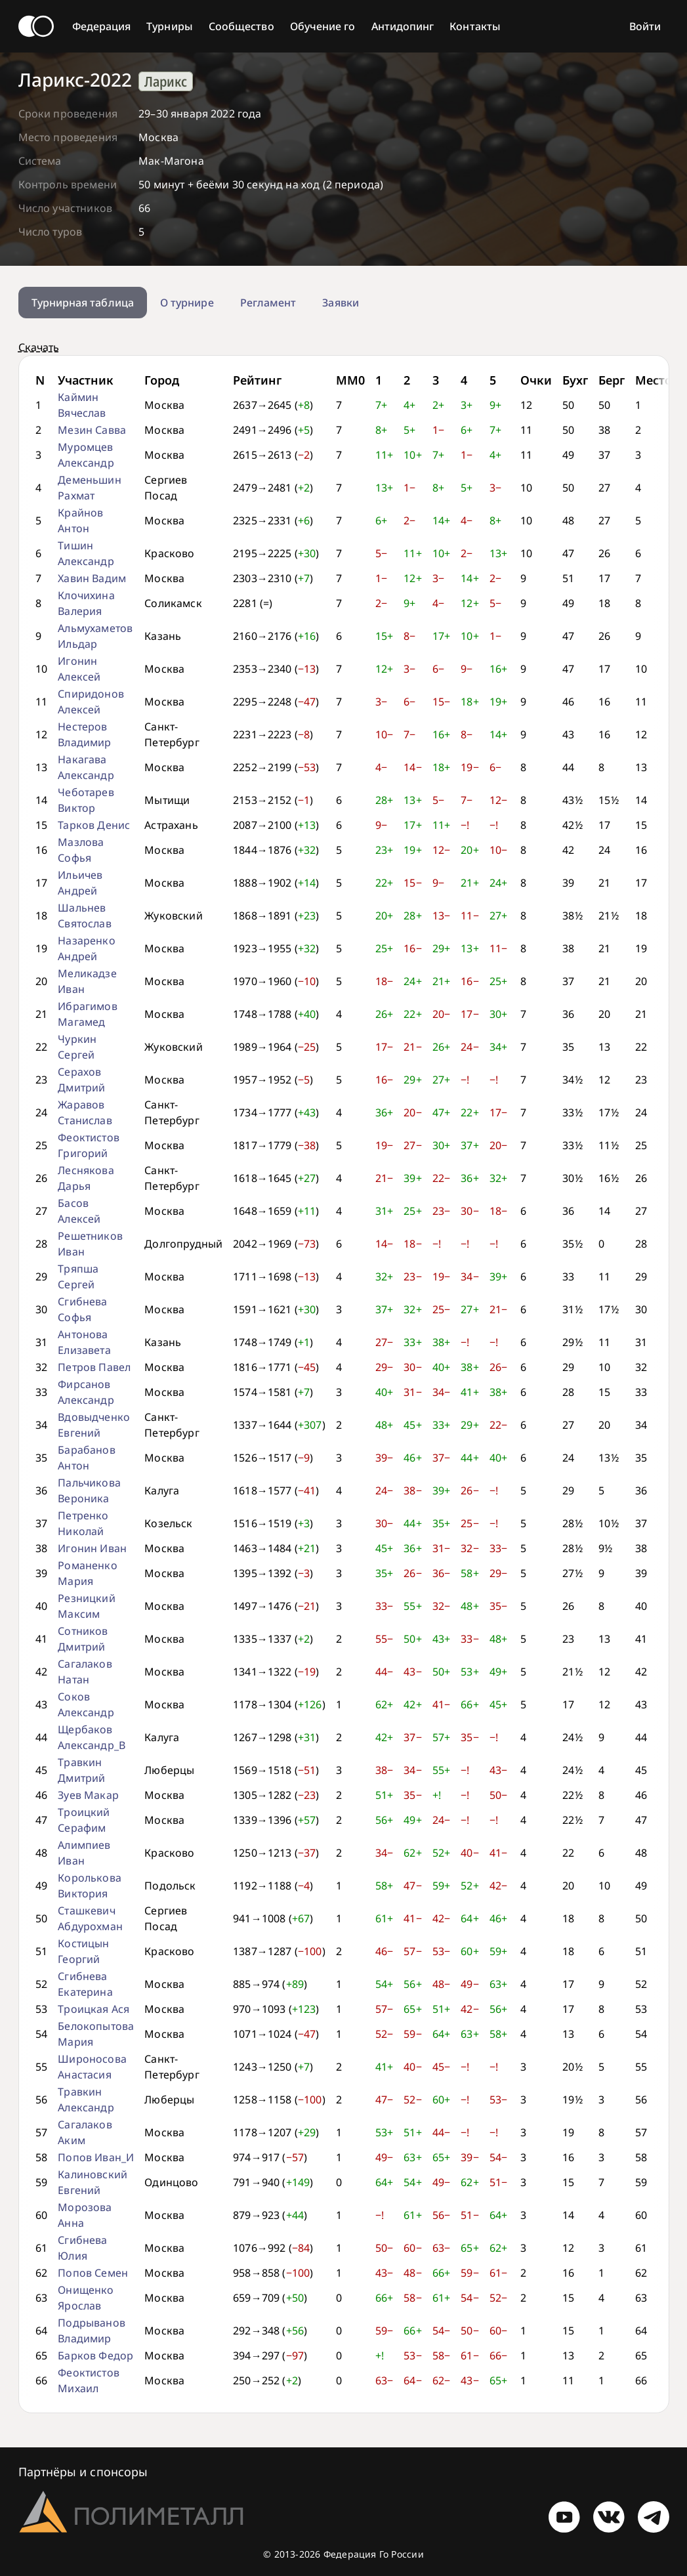  Describe the element at coordinates (241, 26) in the screenshot. I see `Сообщество` at that location.